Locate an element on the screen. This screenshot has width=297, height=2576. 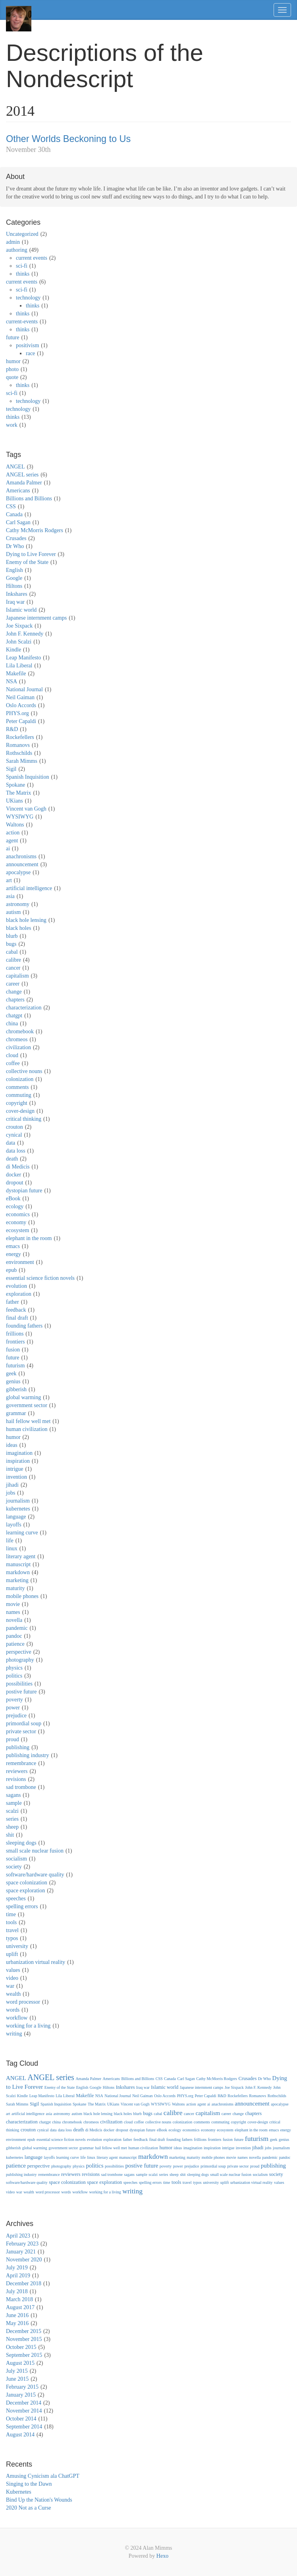
critical thinking is located at coordinates (23, 1119).